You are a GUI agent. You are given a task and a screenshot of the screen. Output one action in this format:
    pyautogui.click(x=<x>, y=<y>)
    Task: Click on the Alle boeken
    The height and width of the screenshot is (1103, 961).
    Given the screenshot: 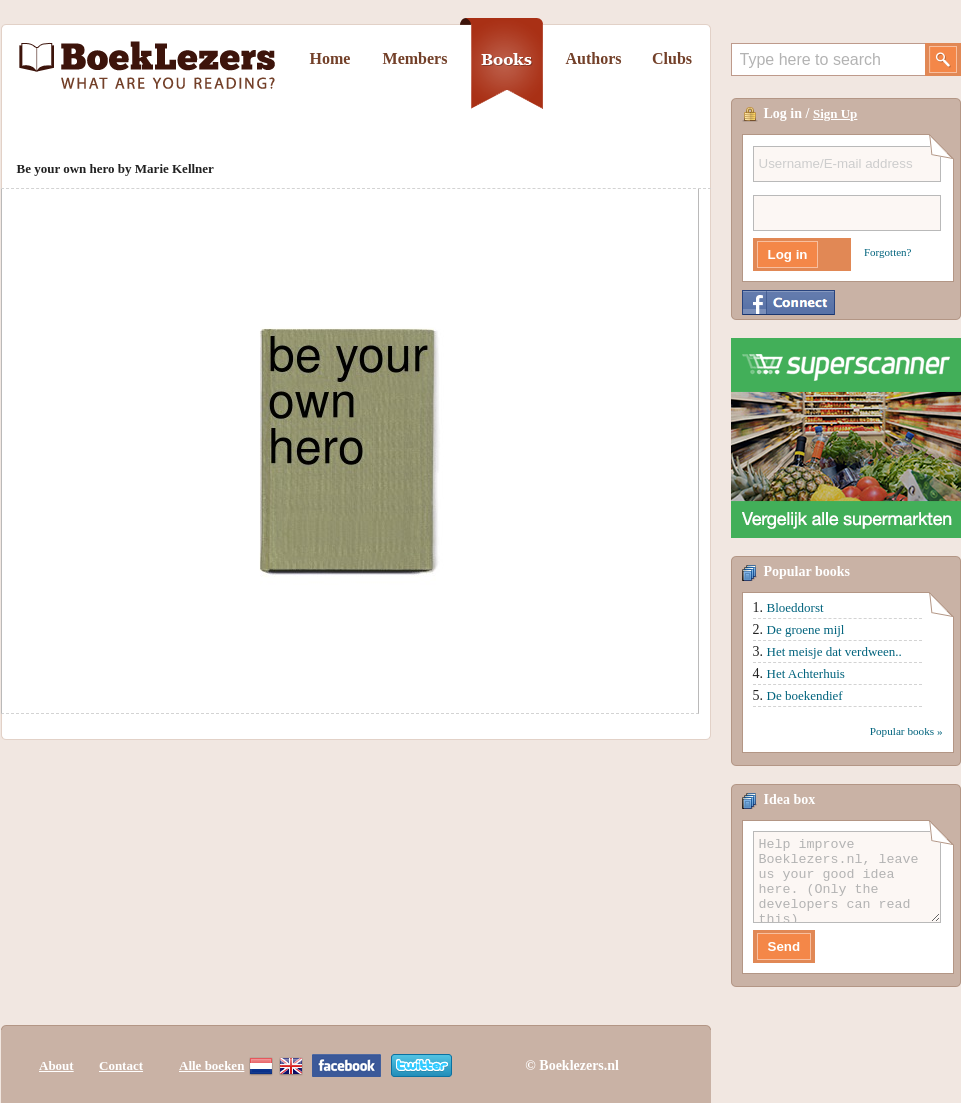 What is the action you would take?
    pyautogui.click(x=211, y=1065)
    